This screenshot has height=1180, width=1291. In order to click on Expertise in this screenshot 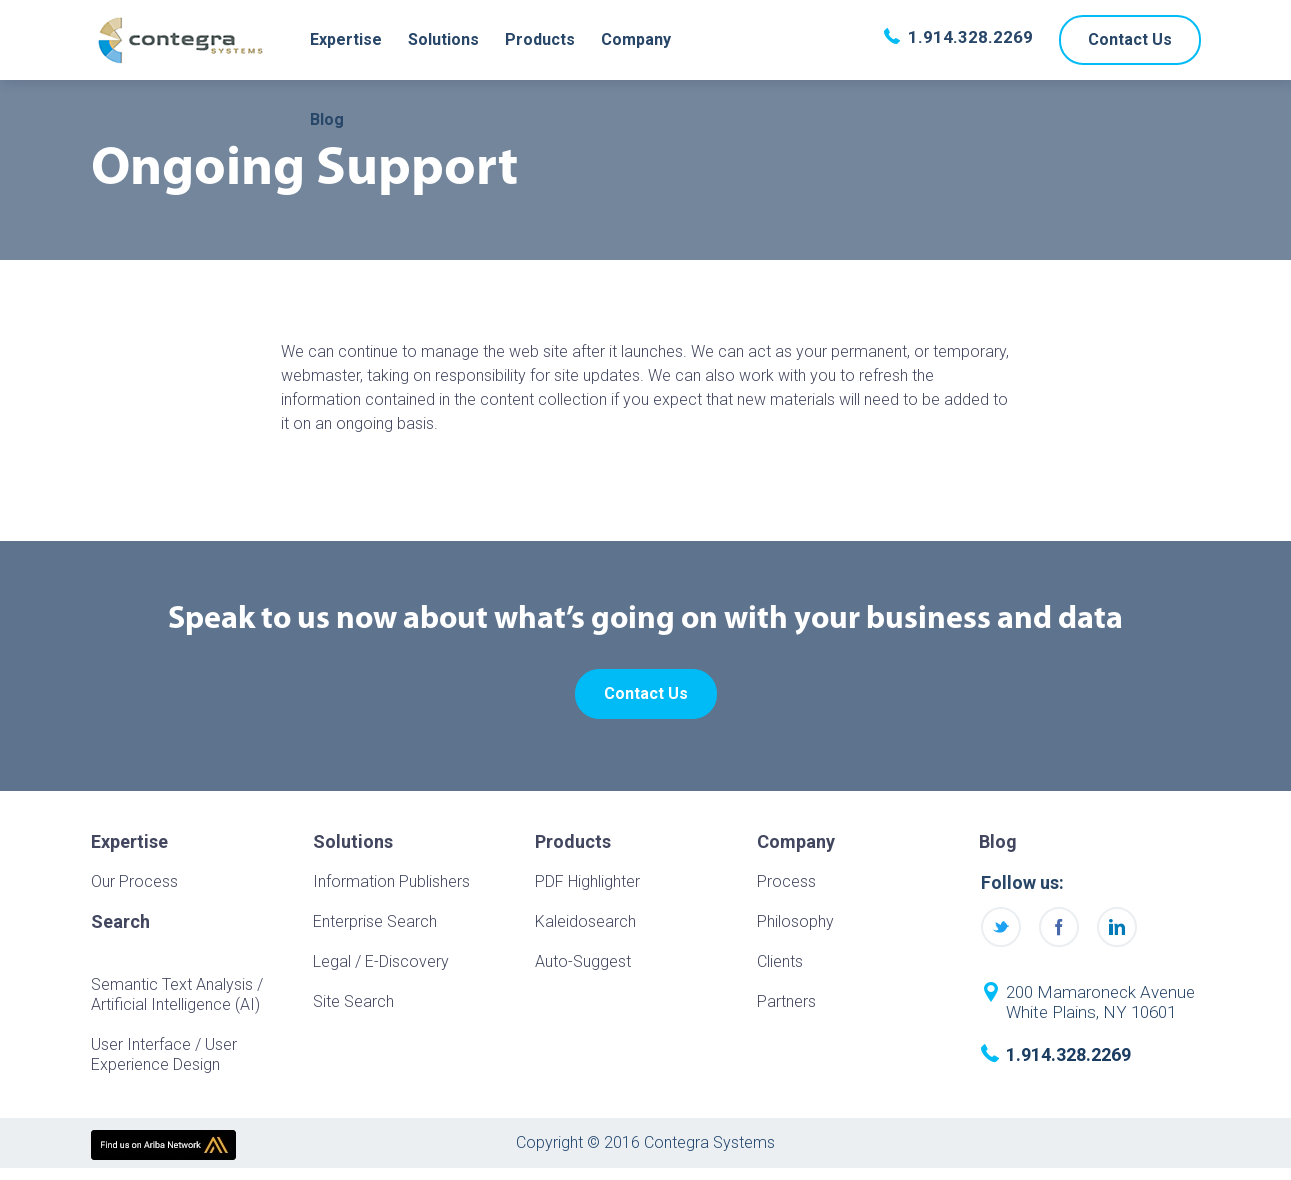, I will do `click(346, 39)`.